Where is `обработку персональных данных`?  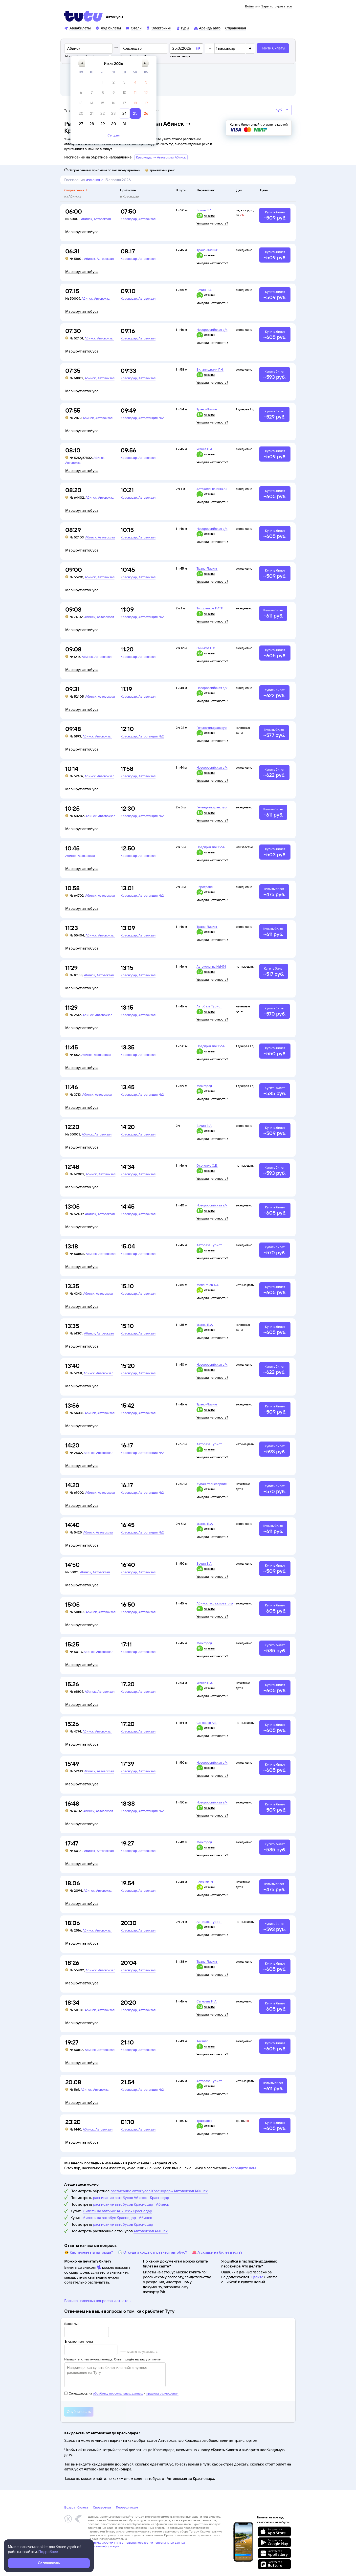
обработку персональных данных is located at coordinates (118, 2393).